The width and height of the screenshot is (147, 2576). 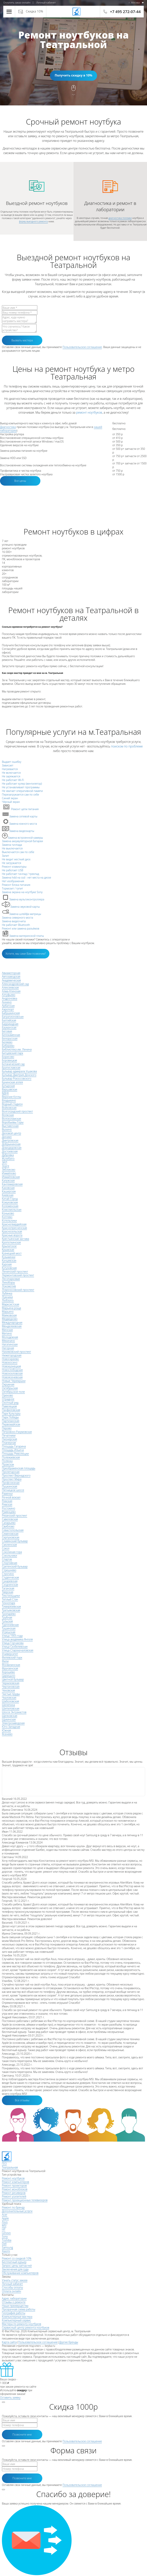 I want to click on Водный стадион, so click(x=12, y=1104).